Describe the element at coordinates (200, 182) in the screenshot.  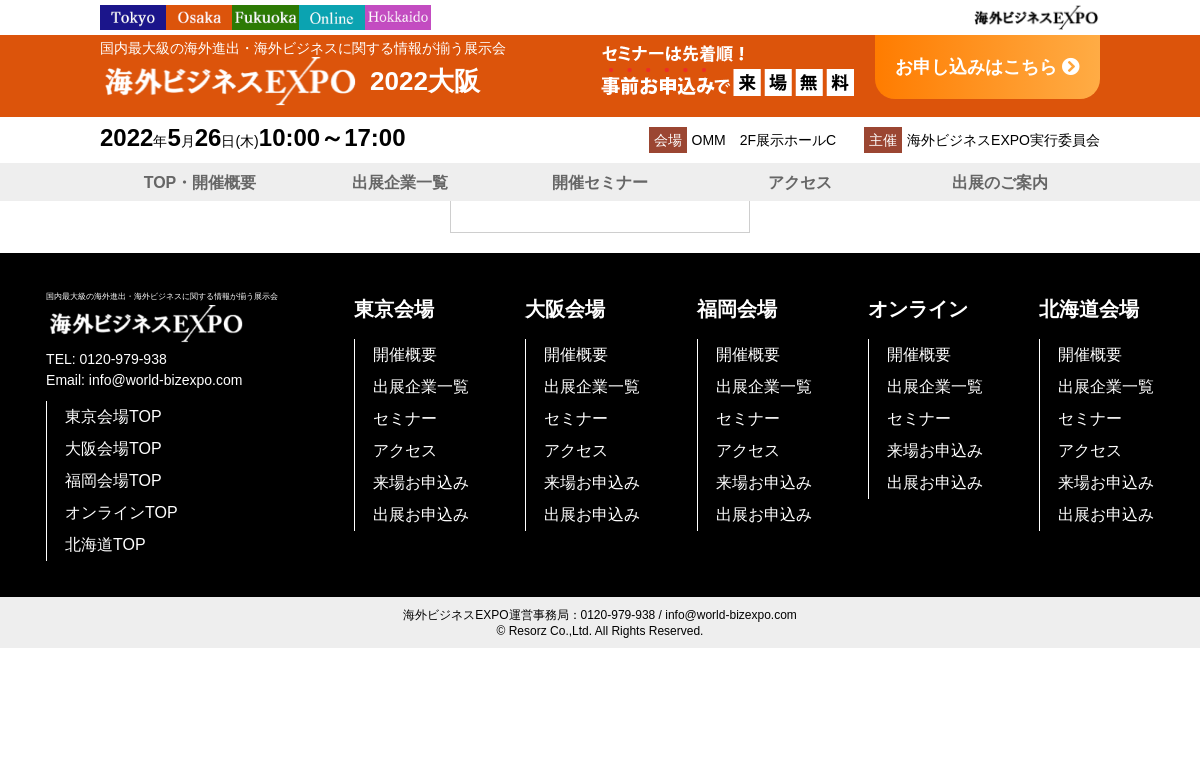
I see `TOP・開催概要` at that location.